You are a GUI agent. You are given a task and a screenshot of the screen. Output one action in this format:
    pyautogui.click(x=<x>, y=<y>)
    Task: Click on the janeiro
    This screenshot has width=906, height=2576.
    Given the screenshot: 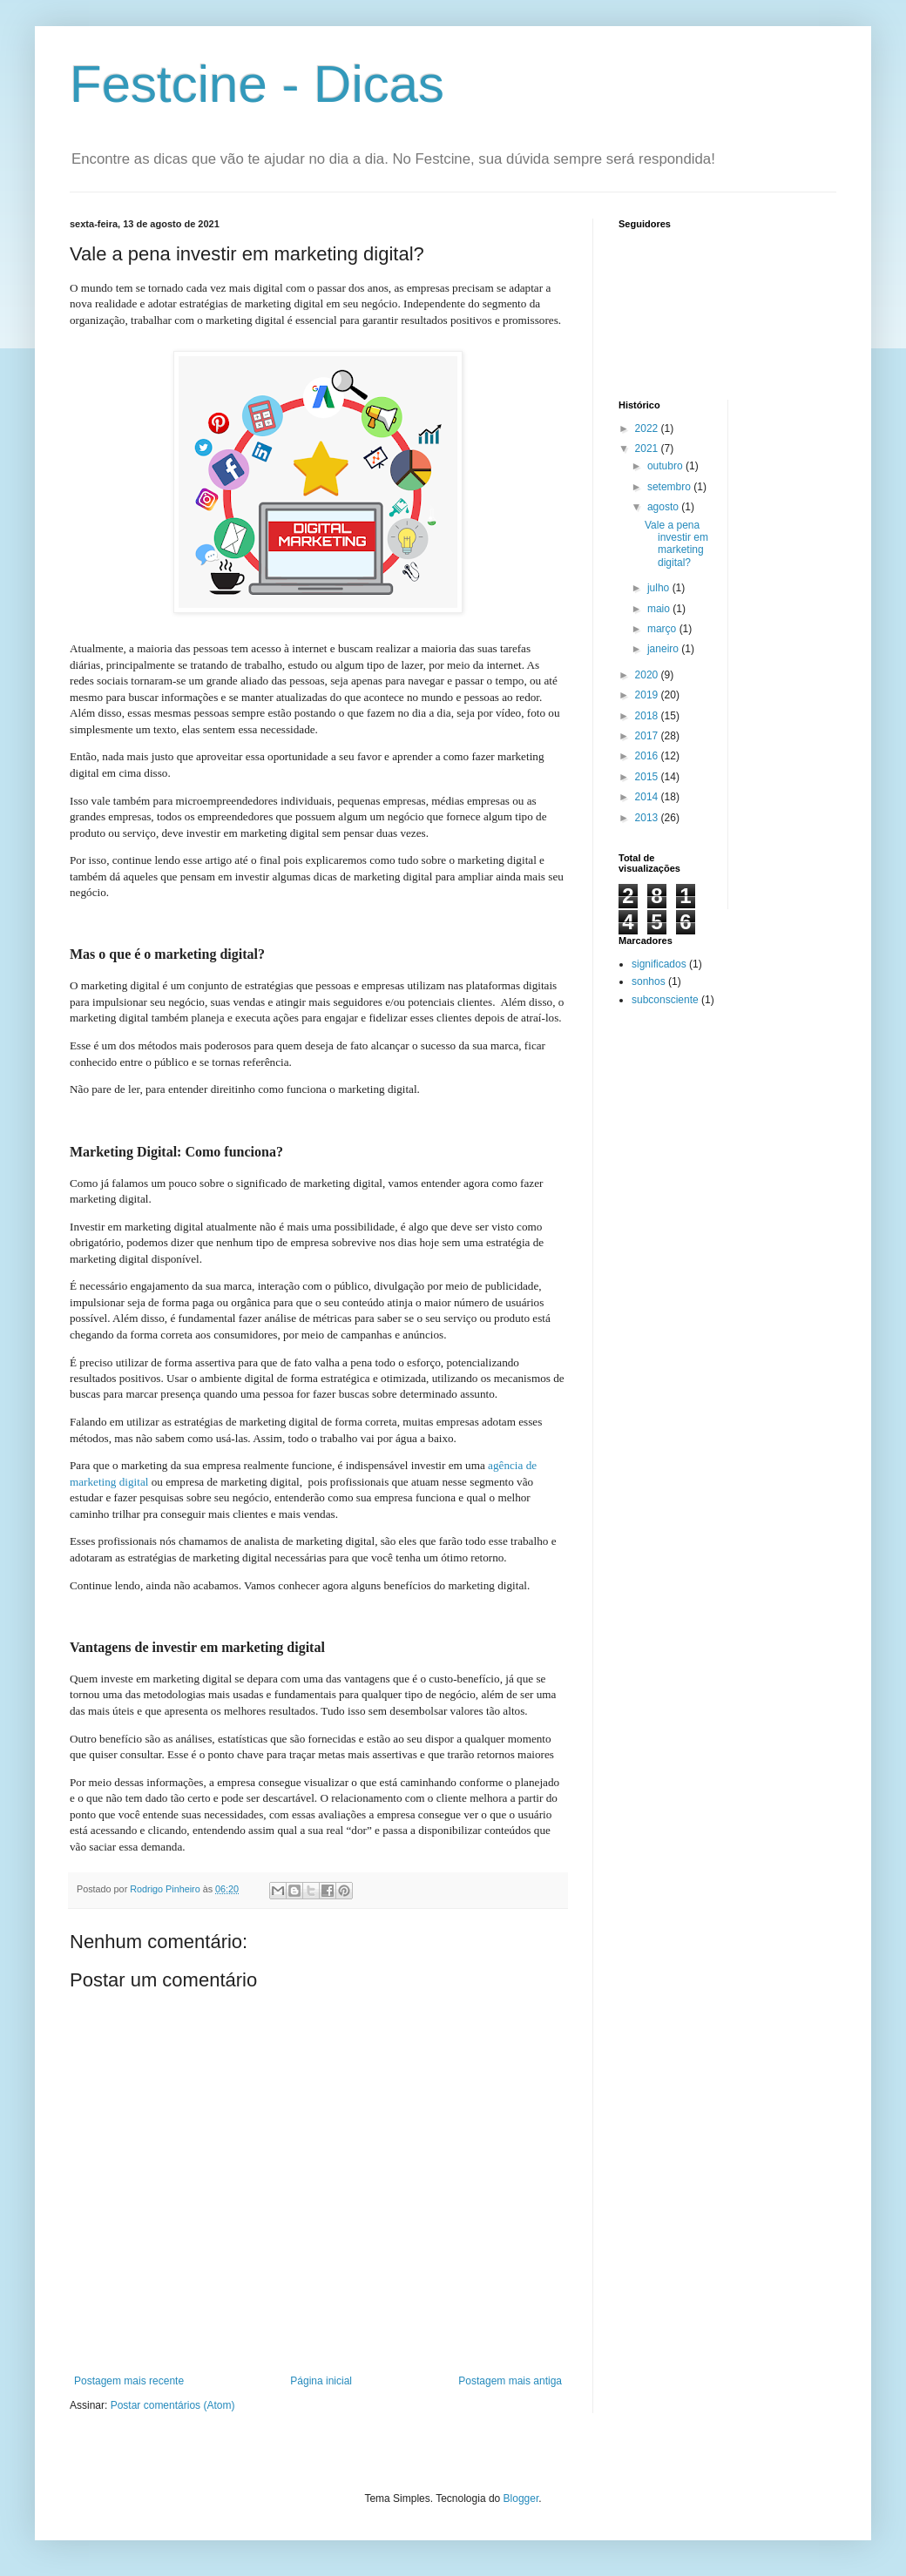 What is the action you would take?
    pyautogui.click(x=664, y=649)
    